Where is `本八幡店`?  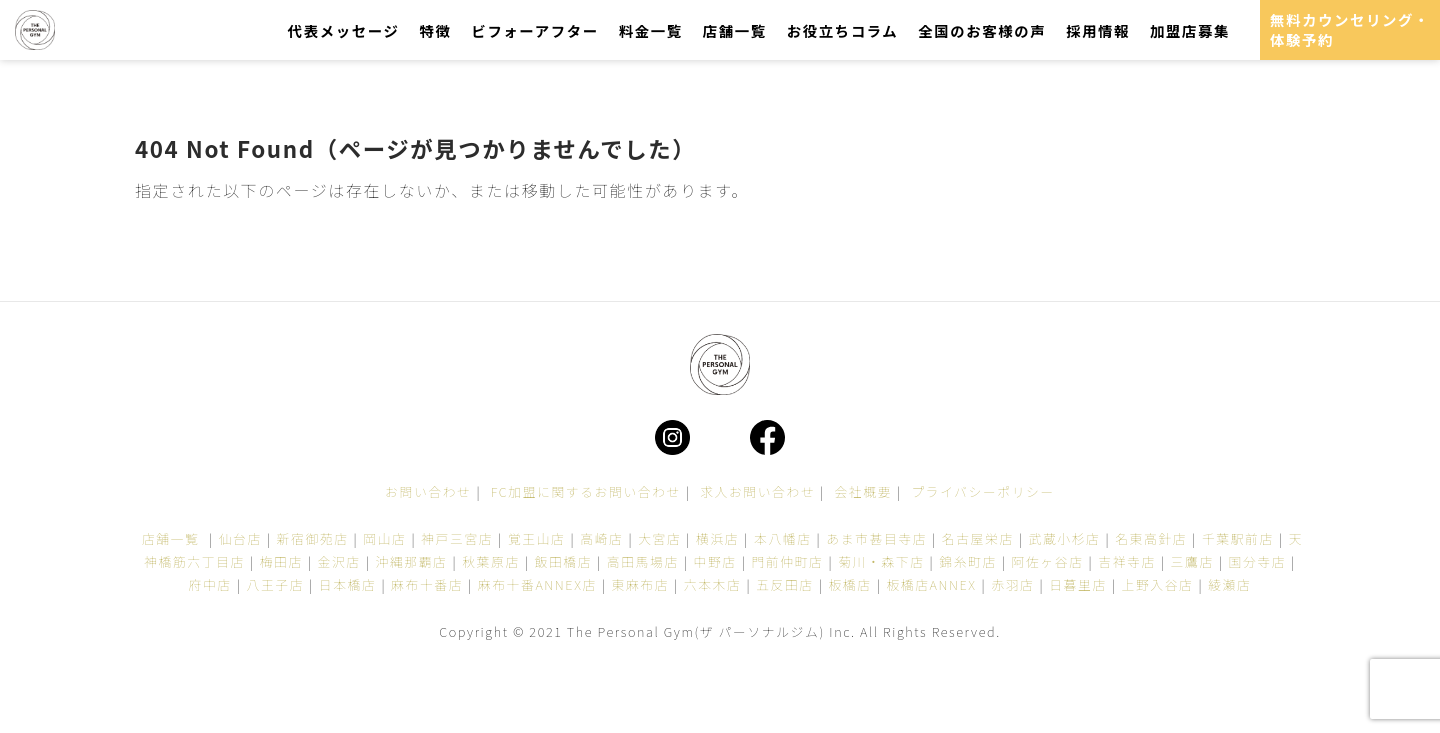
本八幡店 is located at coordinates (783, 538).